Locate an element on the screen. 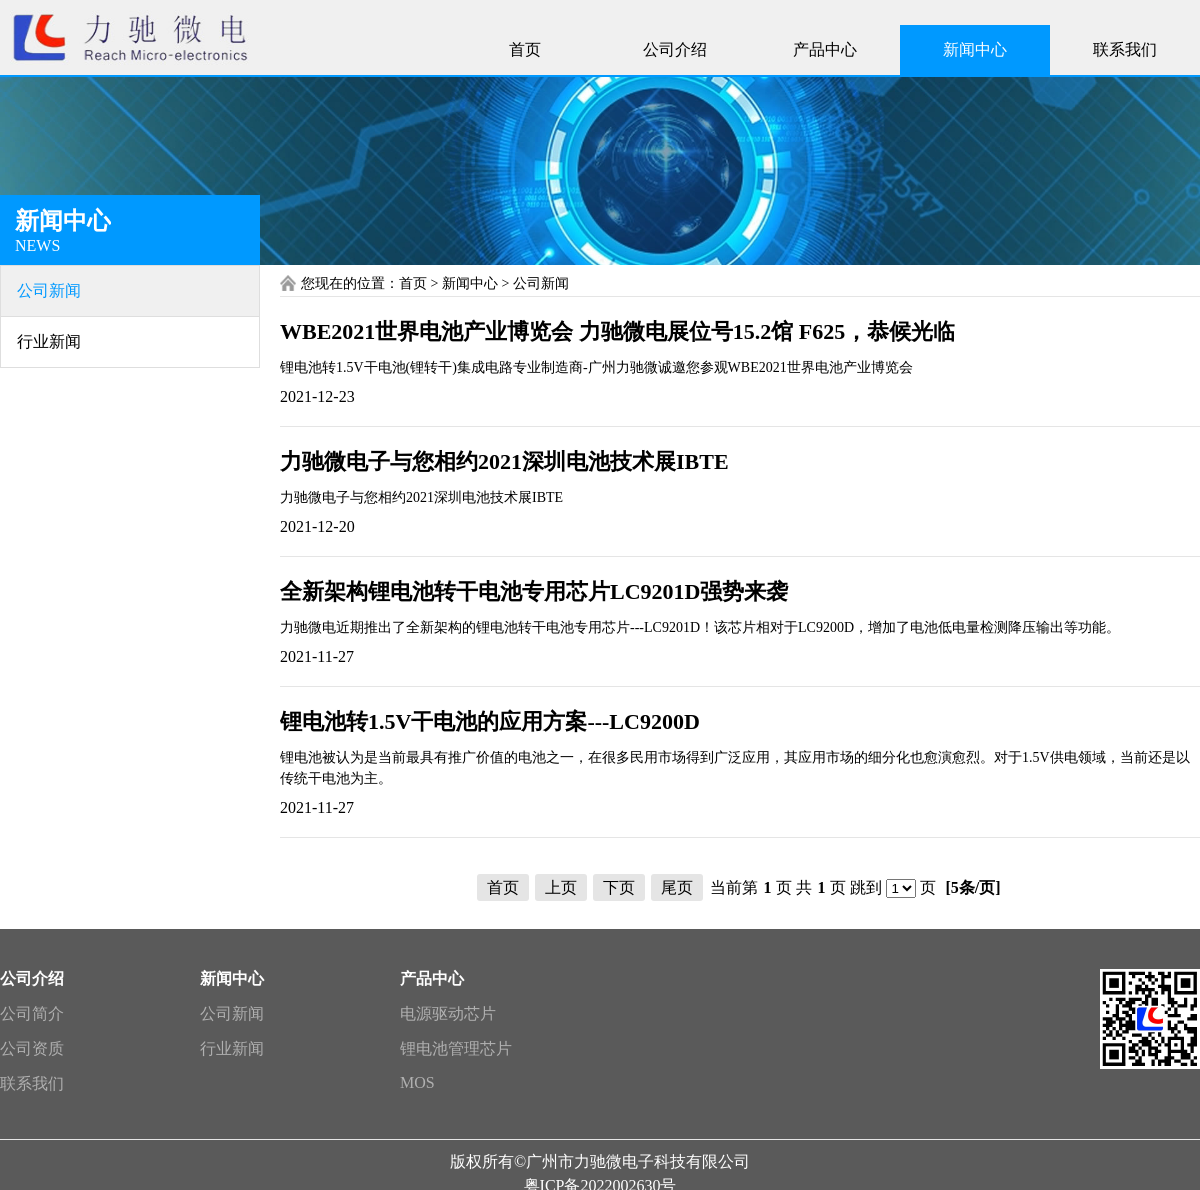 This screenshot has height=1190, width=1200. 联系我们 is located at coordinates (32, 1083).